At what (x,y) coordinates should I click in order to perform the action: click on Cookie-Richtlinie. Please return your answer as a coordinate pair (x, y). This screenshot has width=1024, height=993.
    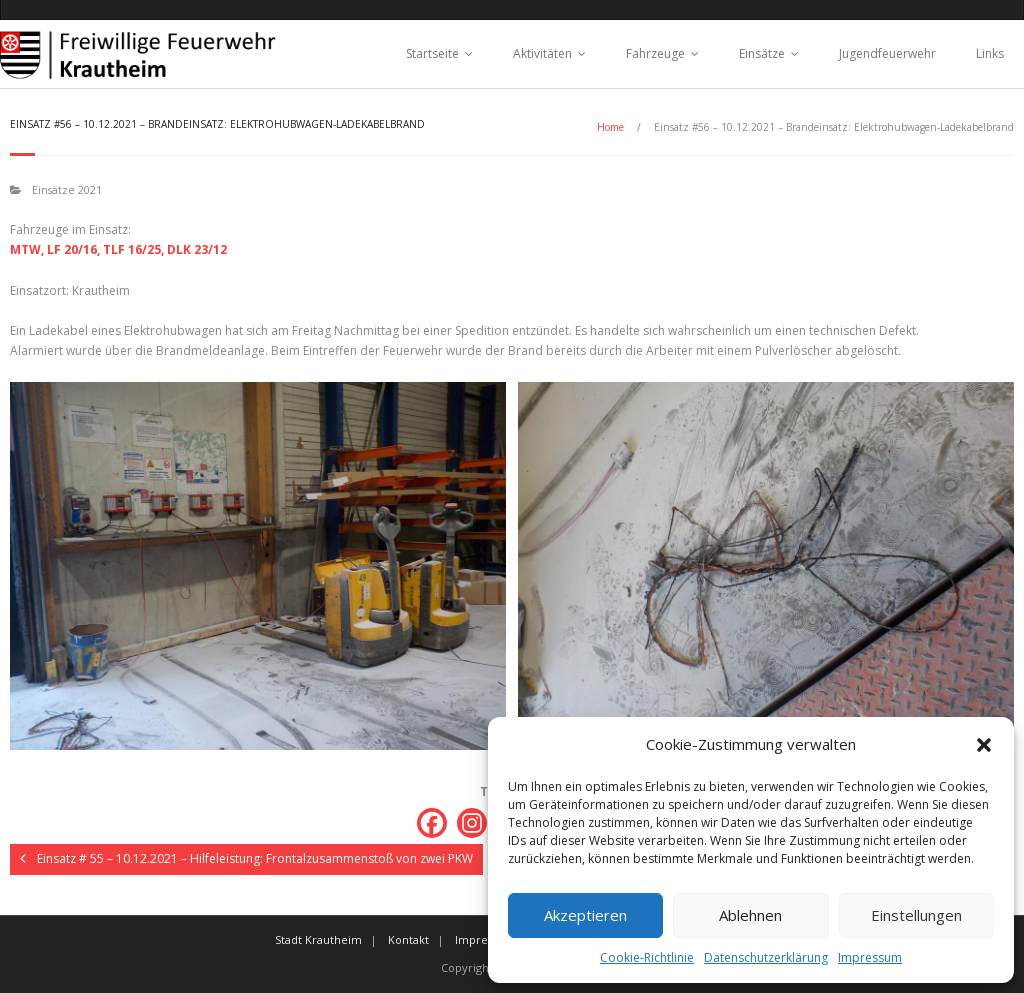
    Looking at the image, I should click on (647, 957).